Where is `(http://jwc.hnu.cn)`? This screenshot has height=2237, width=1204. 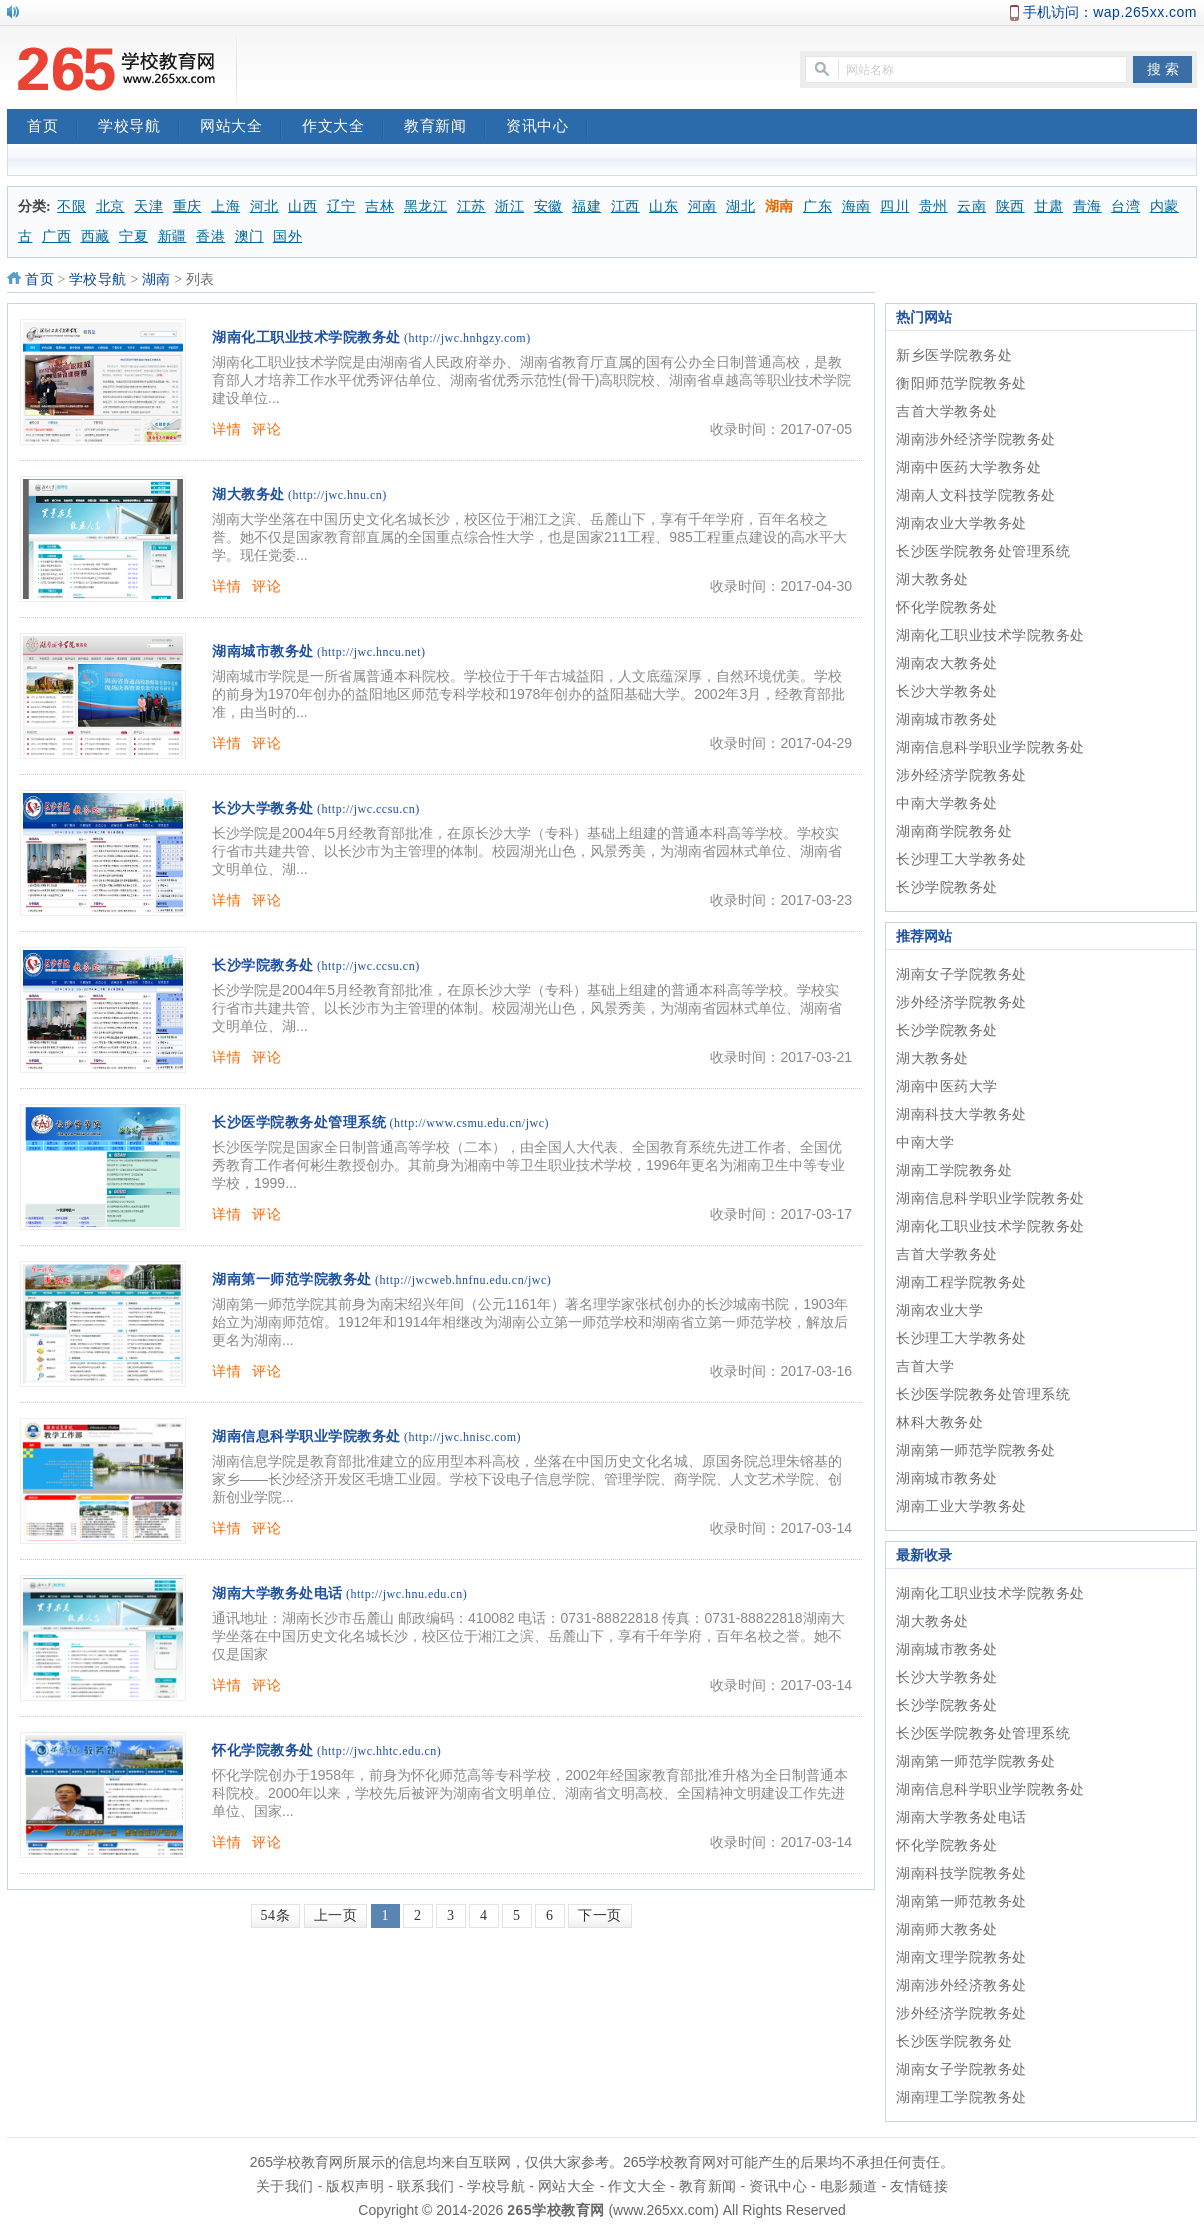
(http://jwc.hnu.cn) is located at coordinates (337, 495).